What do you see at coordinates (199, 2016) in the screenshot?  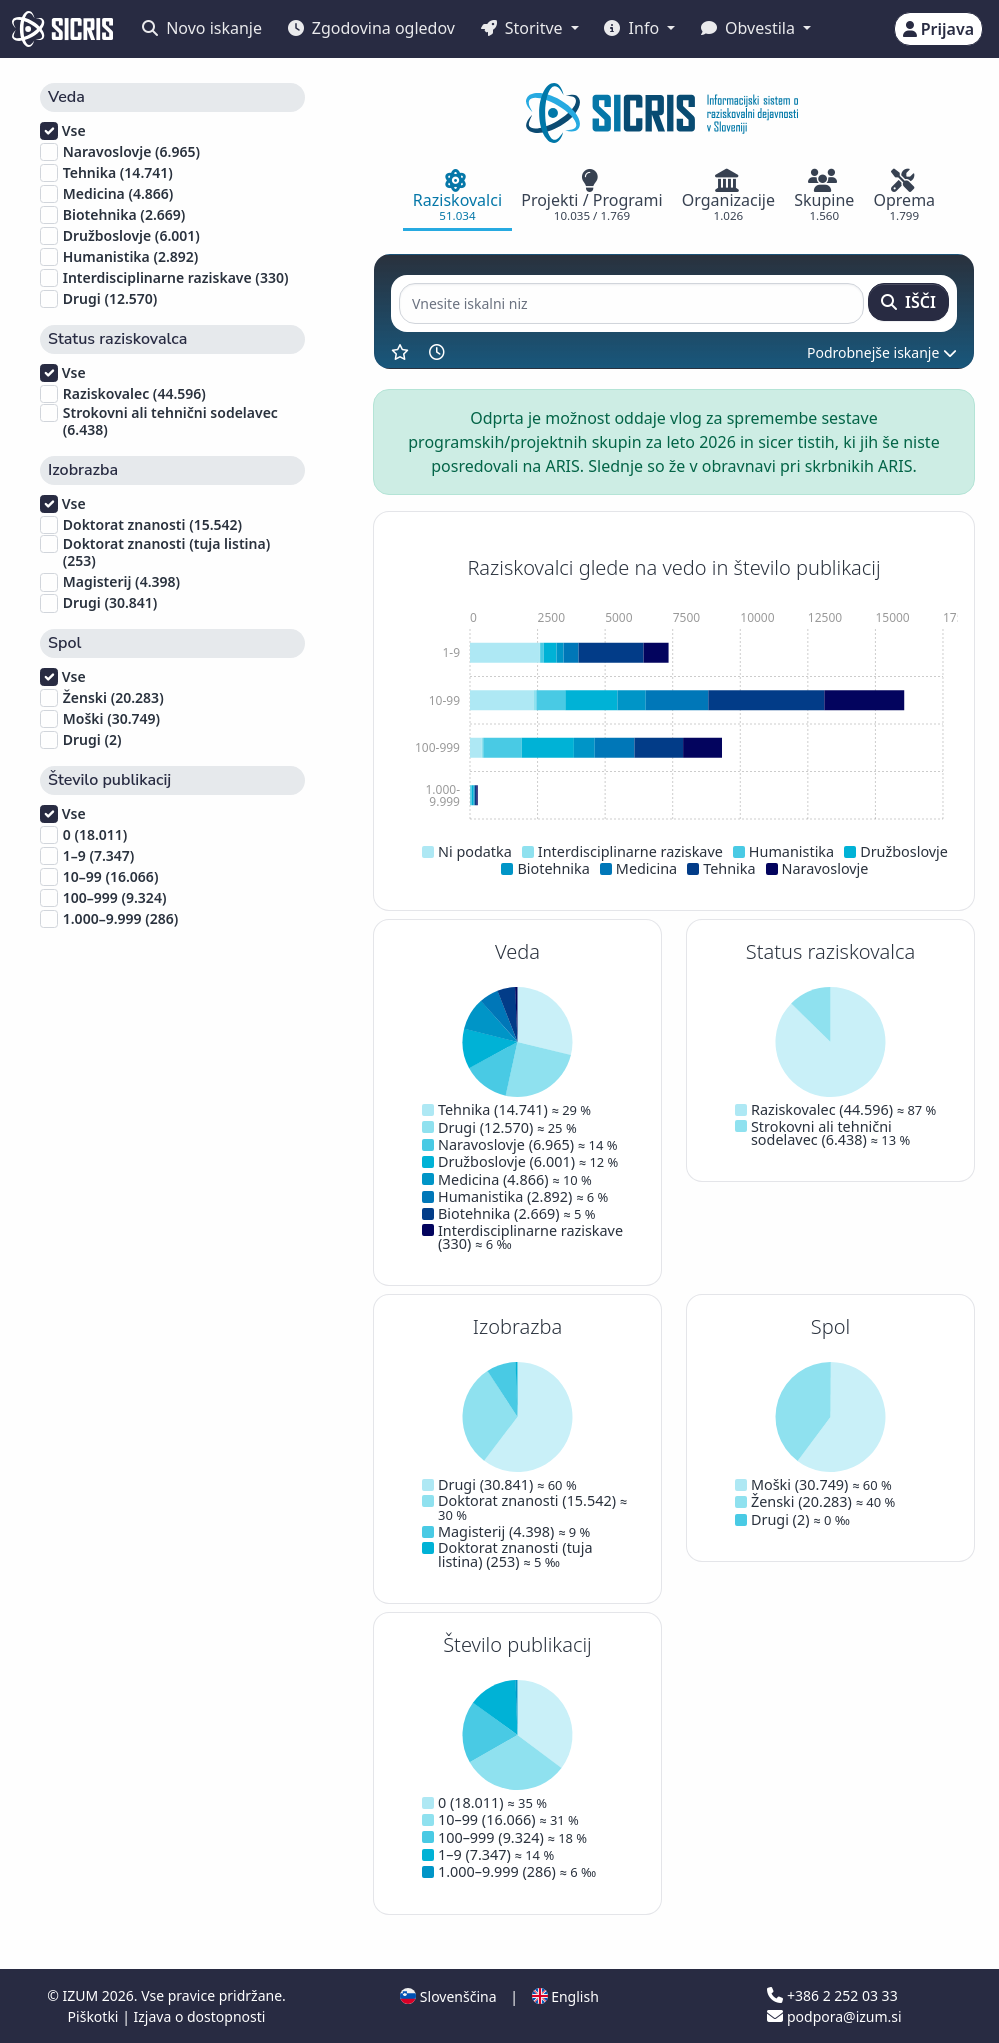 I see `Izjava o dostopnosti` at bounding box center [199, 2016].